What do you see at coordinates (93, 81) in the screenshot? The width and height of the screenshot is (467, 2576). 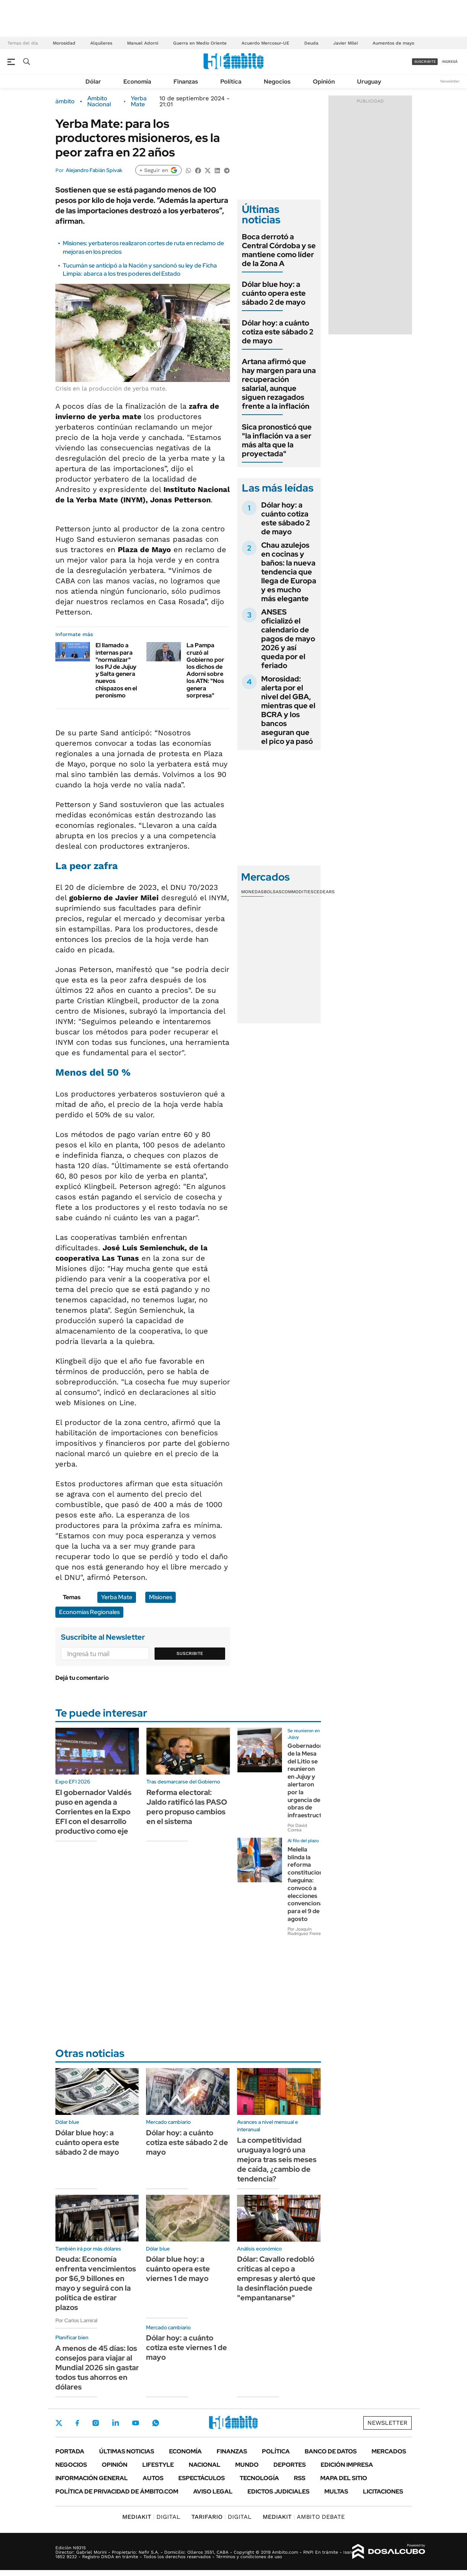 I see `Dólar` at bounding box center [93, 81].